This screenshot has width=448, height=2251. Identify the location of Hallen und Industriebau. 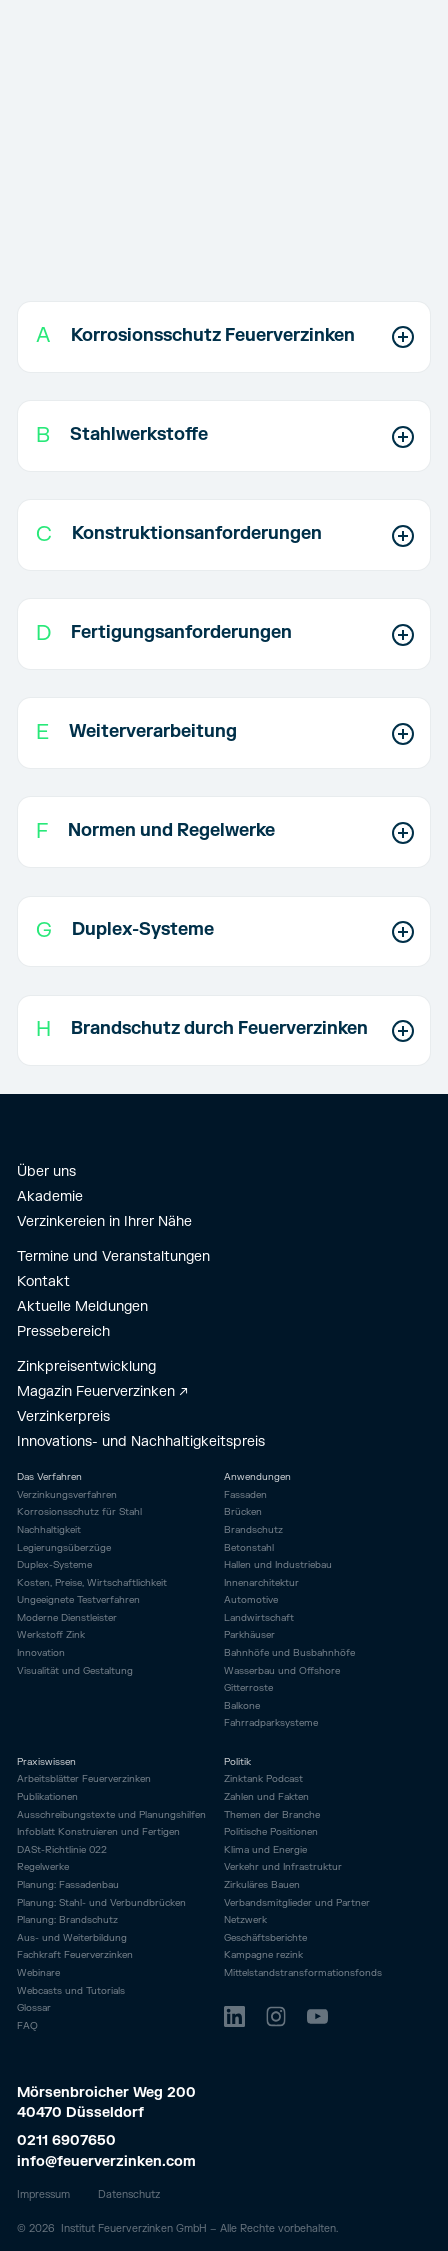
(278, 1565).